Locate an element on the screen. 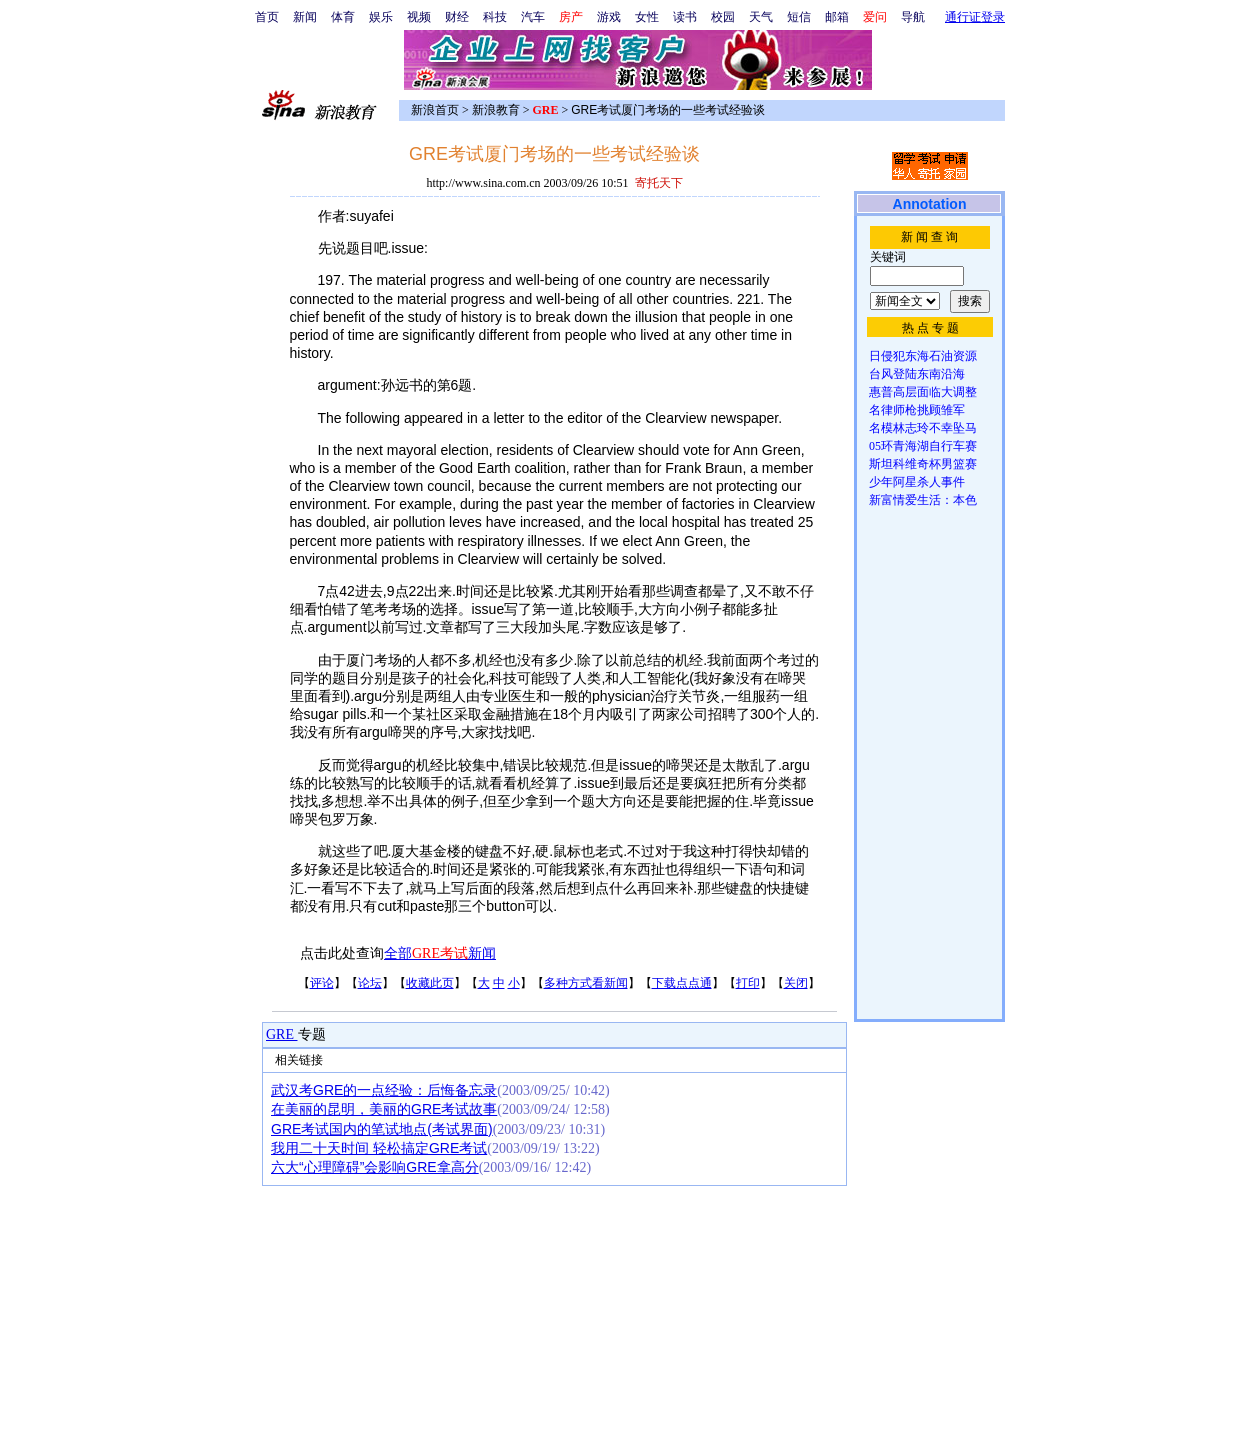  读书 is located at coordinates (685, 17).